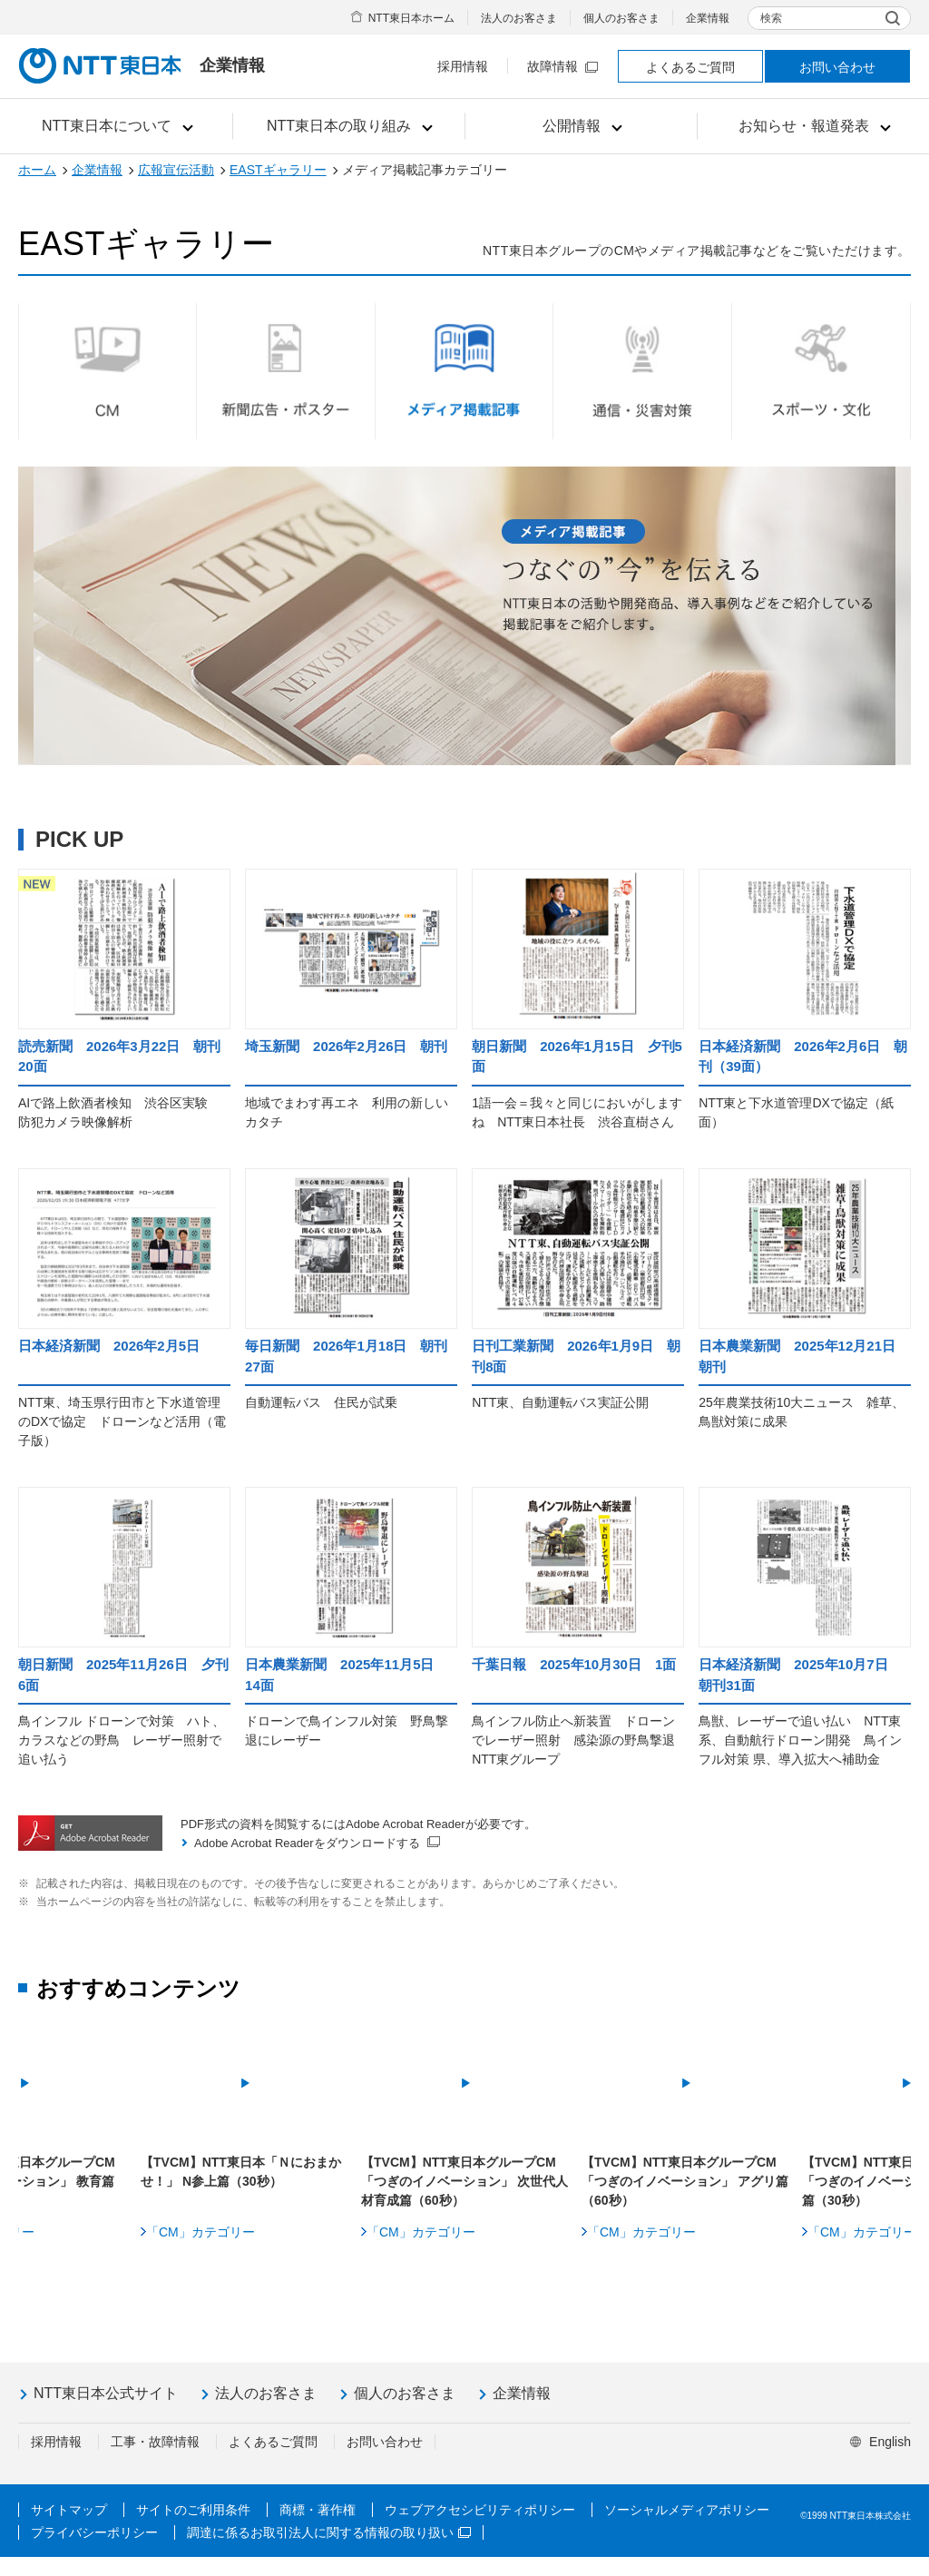  I want to click on 「CM」カテゴリー, so click(200, 2251).